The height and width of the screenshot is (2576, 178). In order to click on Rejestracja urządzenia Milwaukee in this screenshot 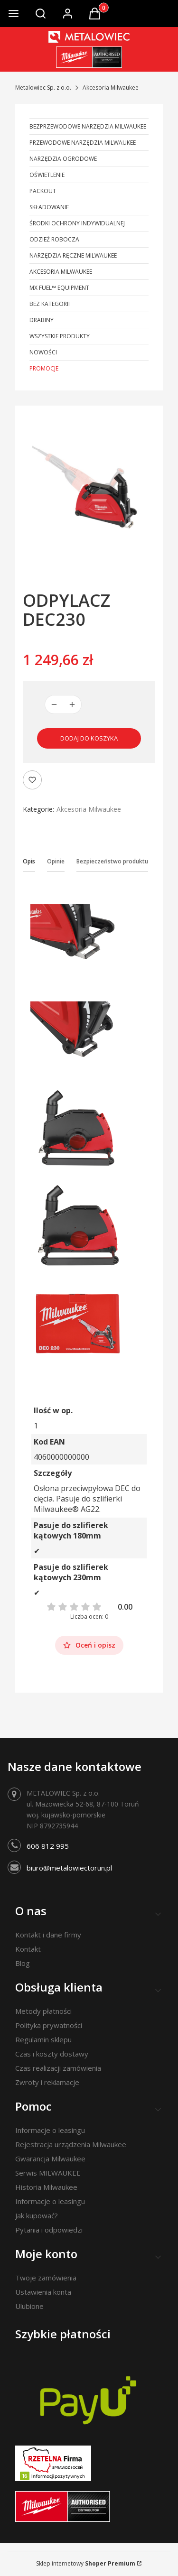, I will do `click(70, 2144)`.